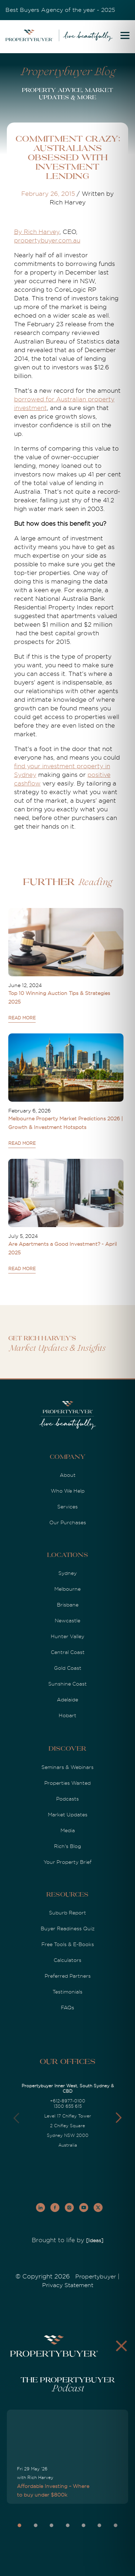  Describe the element at coordinates (67, 2100) in the screenshot. I see `+612-8977-0100` at that location.